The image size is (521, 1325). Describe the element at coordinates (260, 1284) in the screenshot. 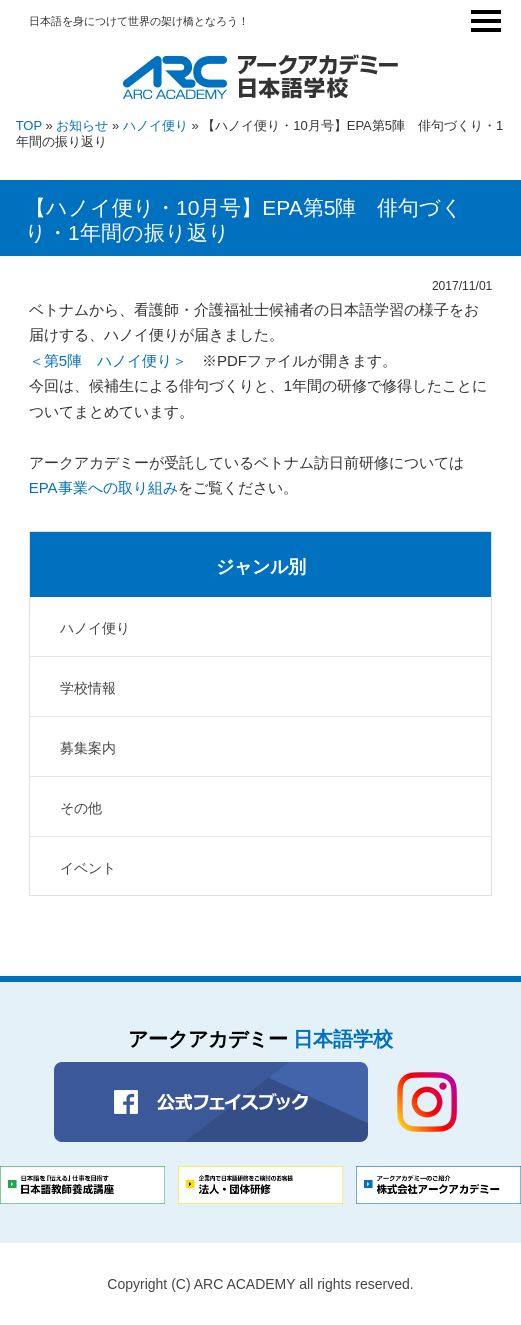

I see `Copyright (C) ARC ACADEMY all rights reserved.` at that location.